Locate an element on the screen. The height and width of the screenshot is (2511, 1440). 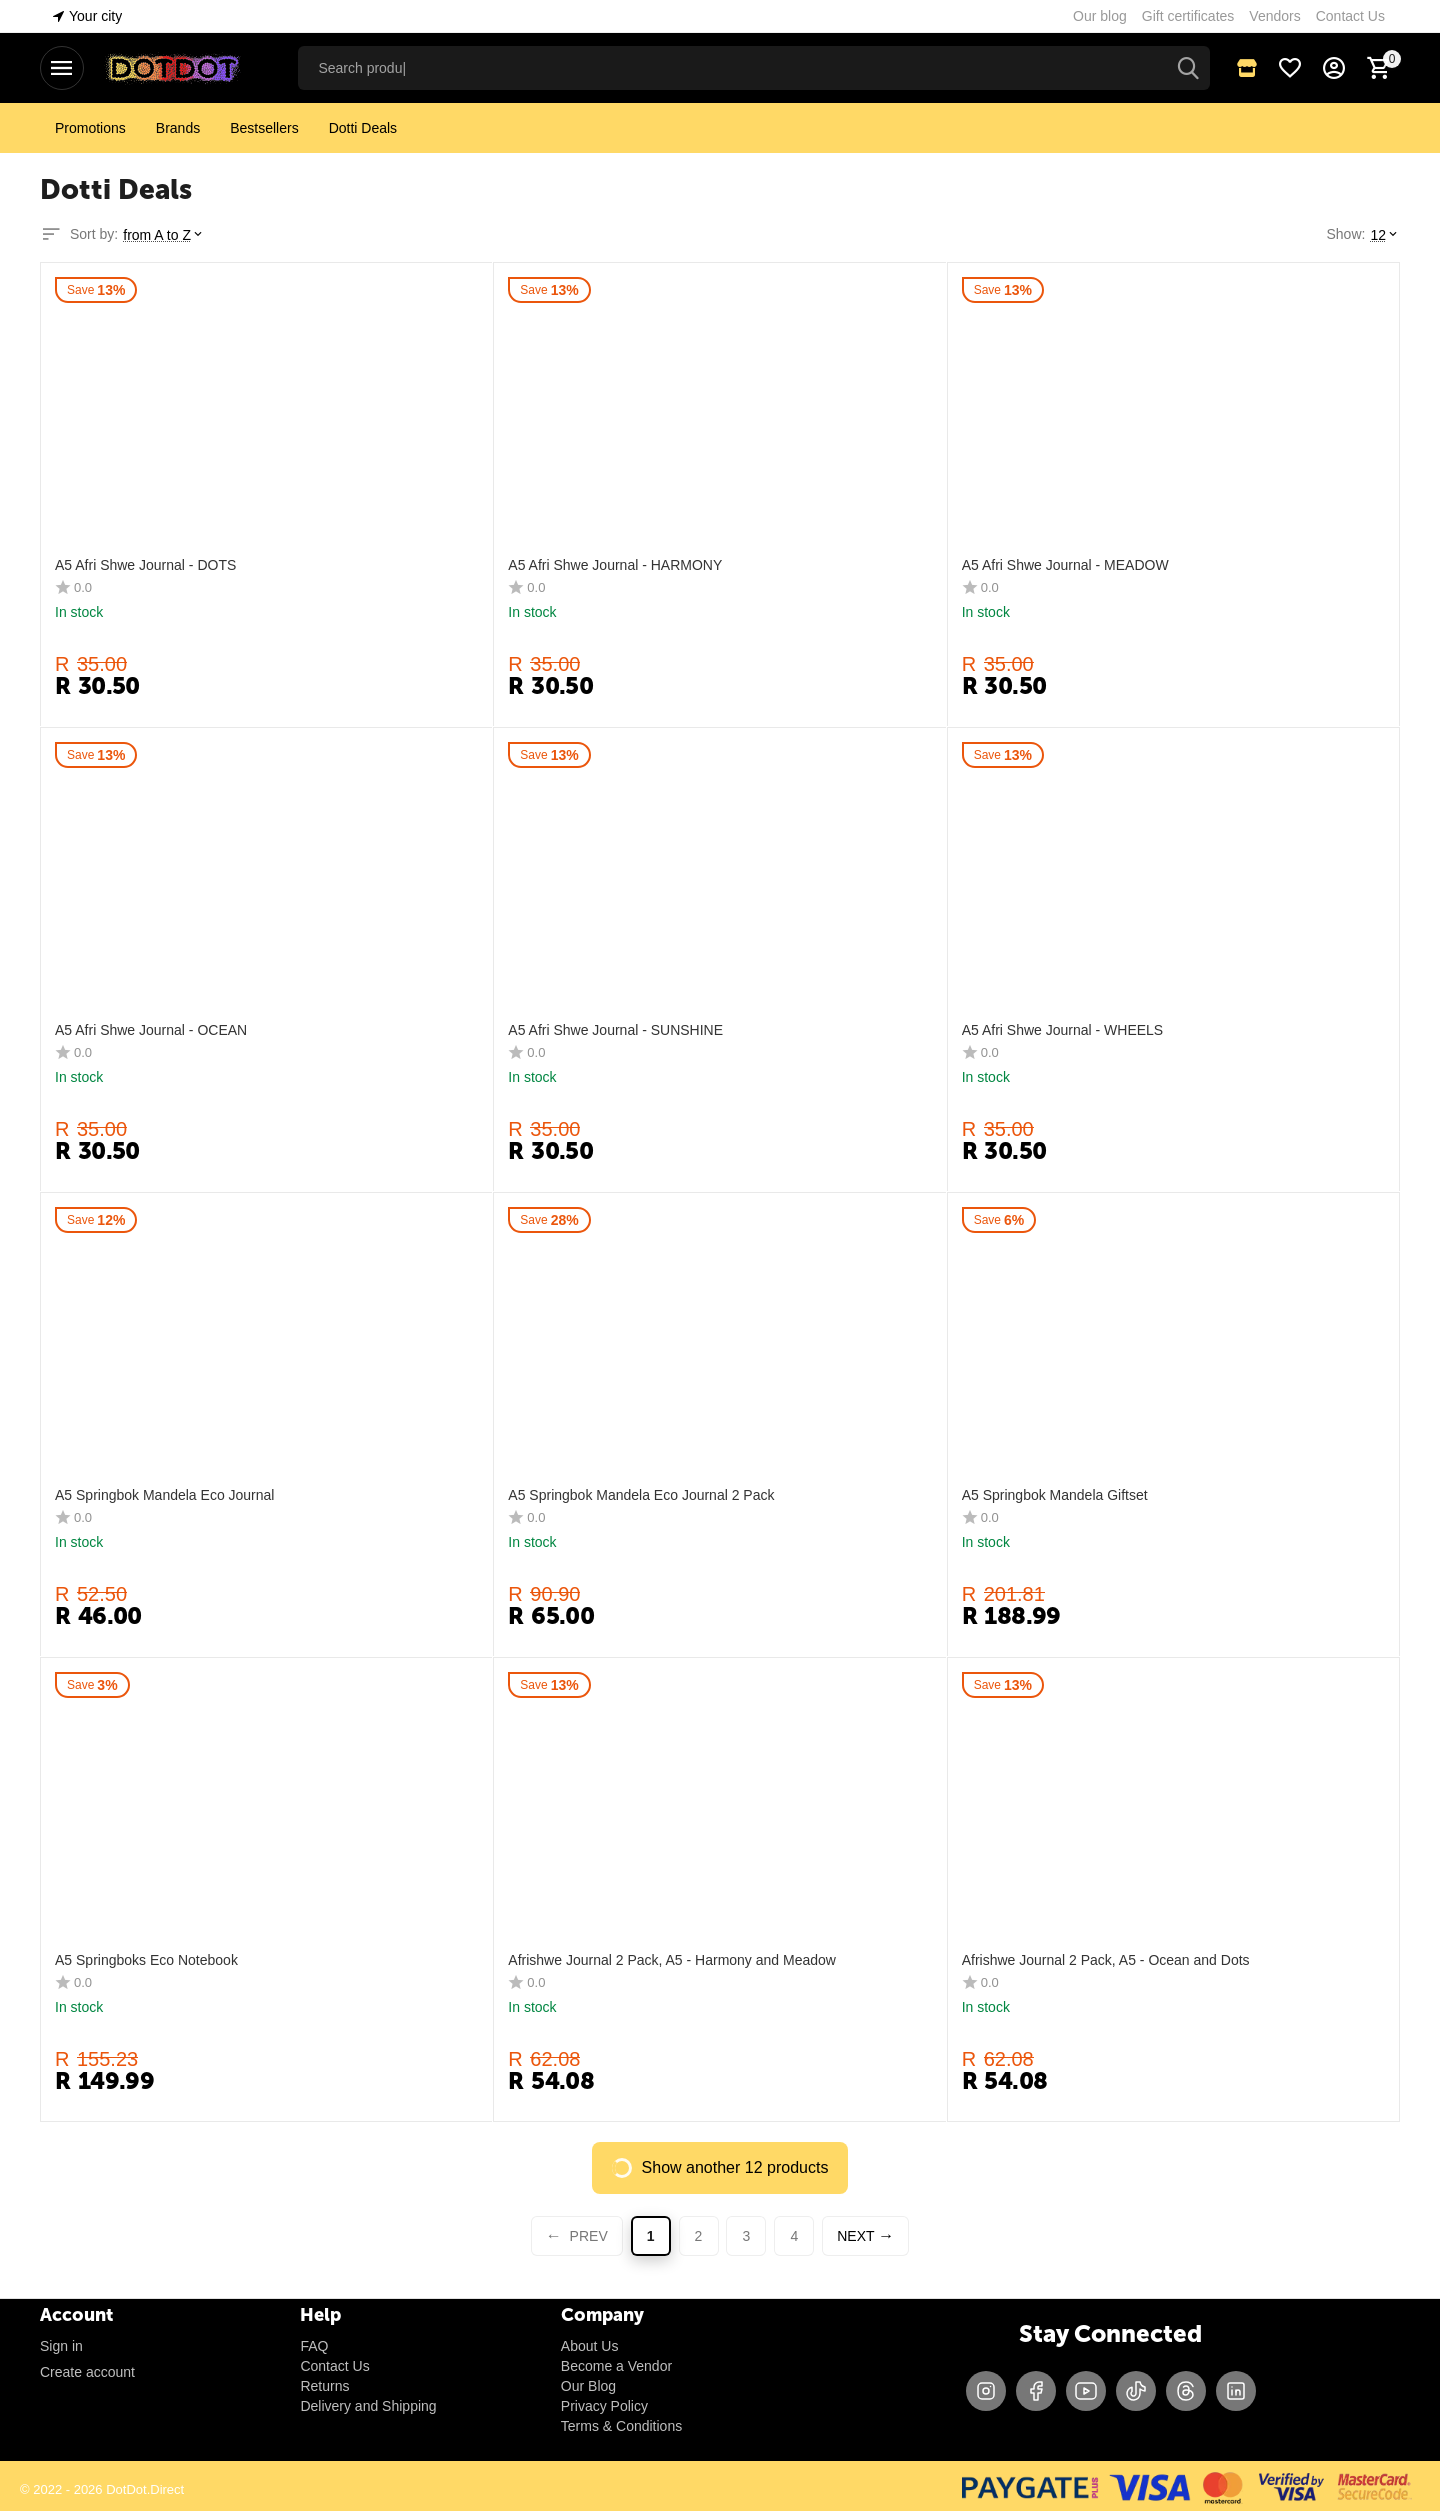
FAQ is located at coordinates (314, 2346).